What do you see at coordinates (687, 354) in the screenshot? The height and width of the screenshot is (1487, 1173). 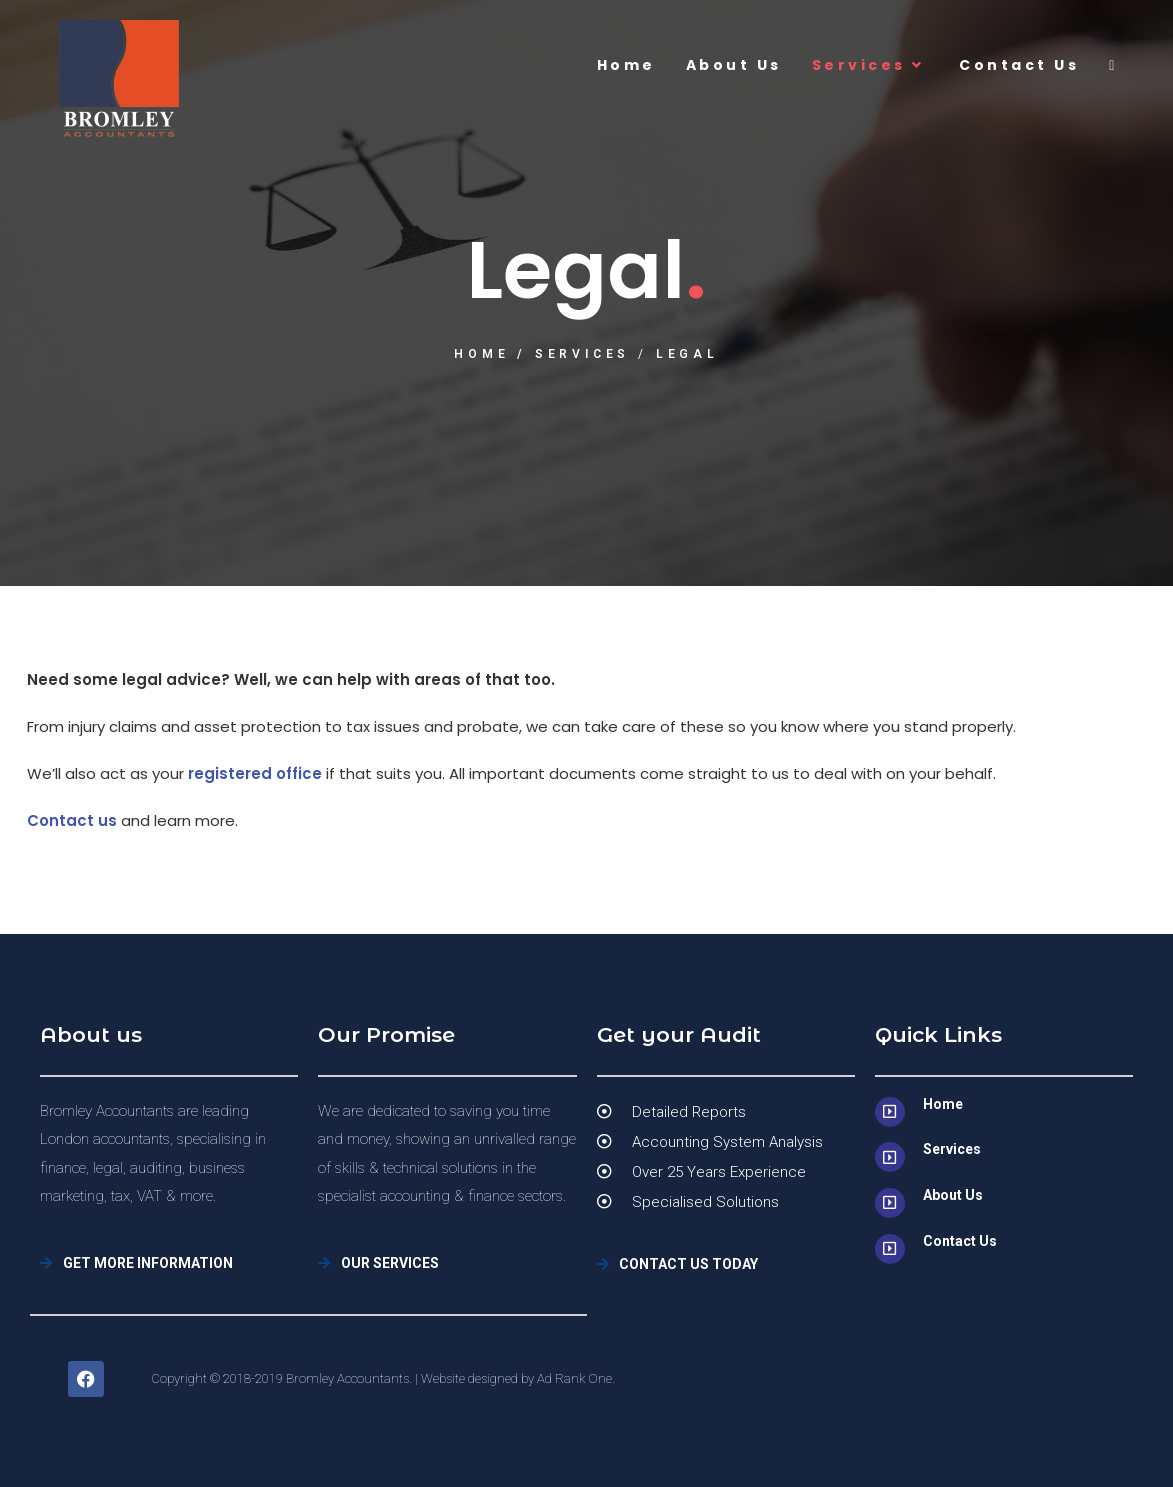 I see `Legal` at bounding box center [687, 354].